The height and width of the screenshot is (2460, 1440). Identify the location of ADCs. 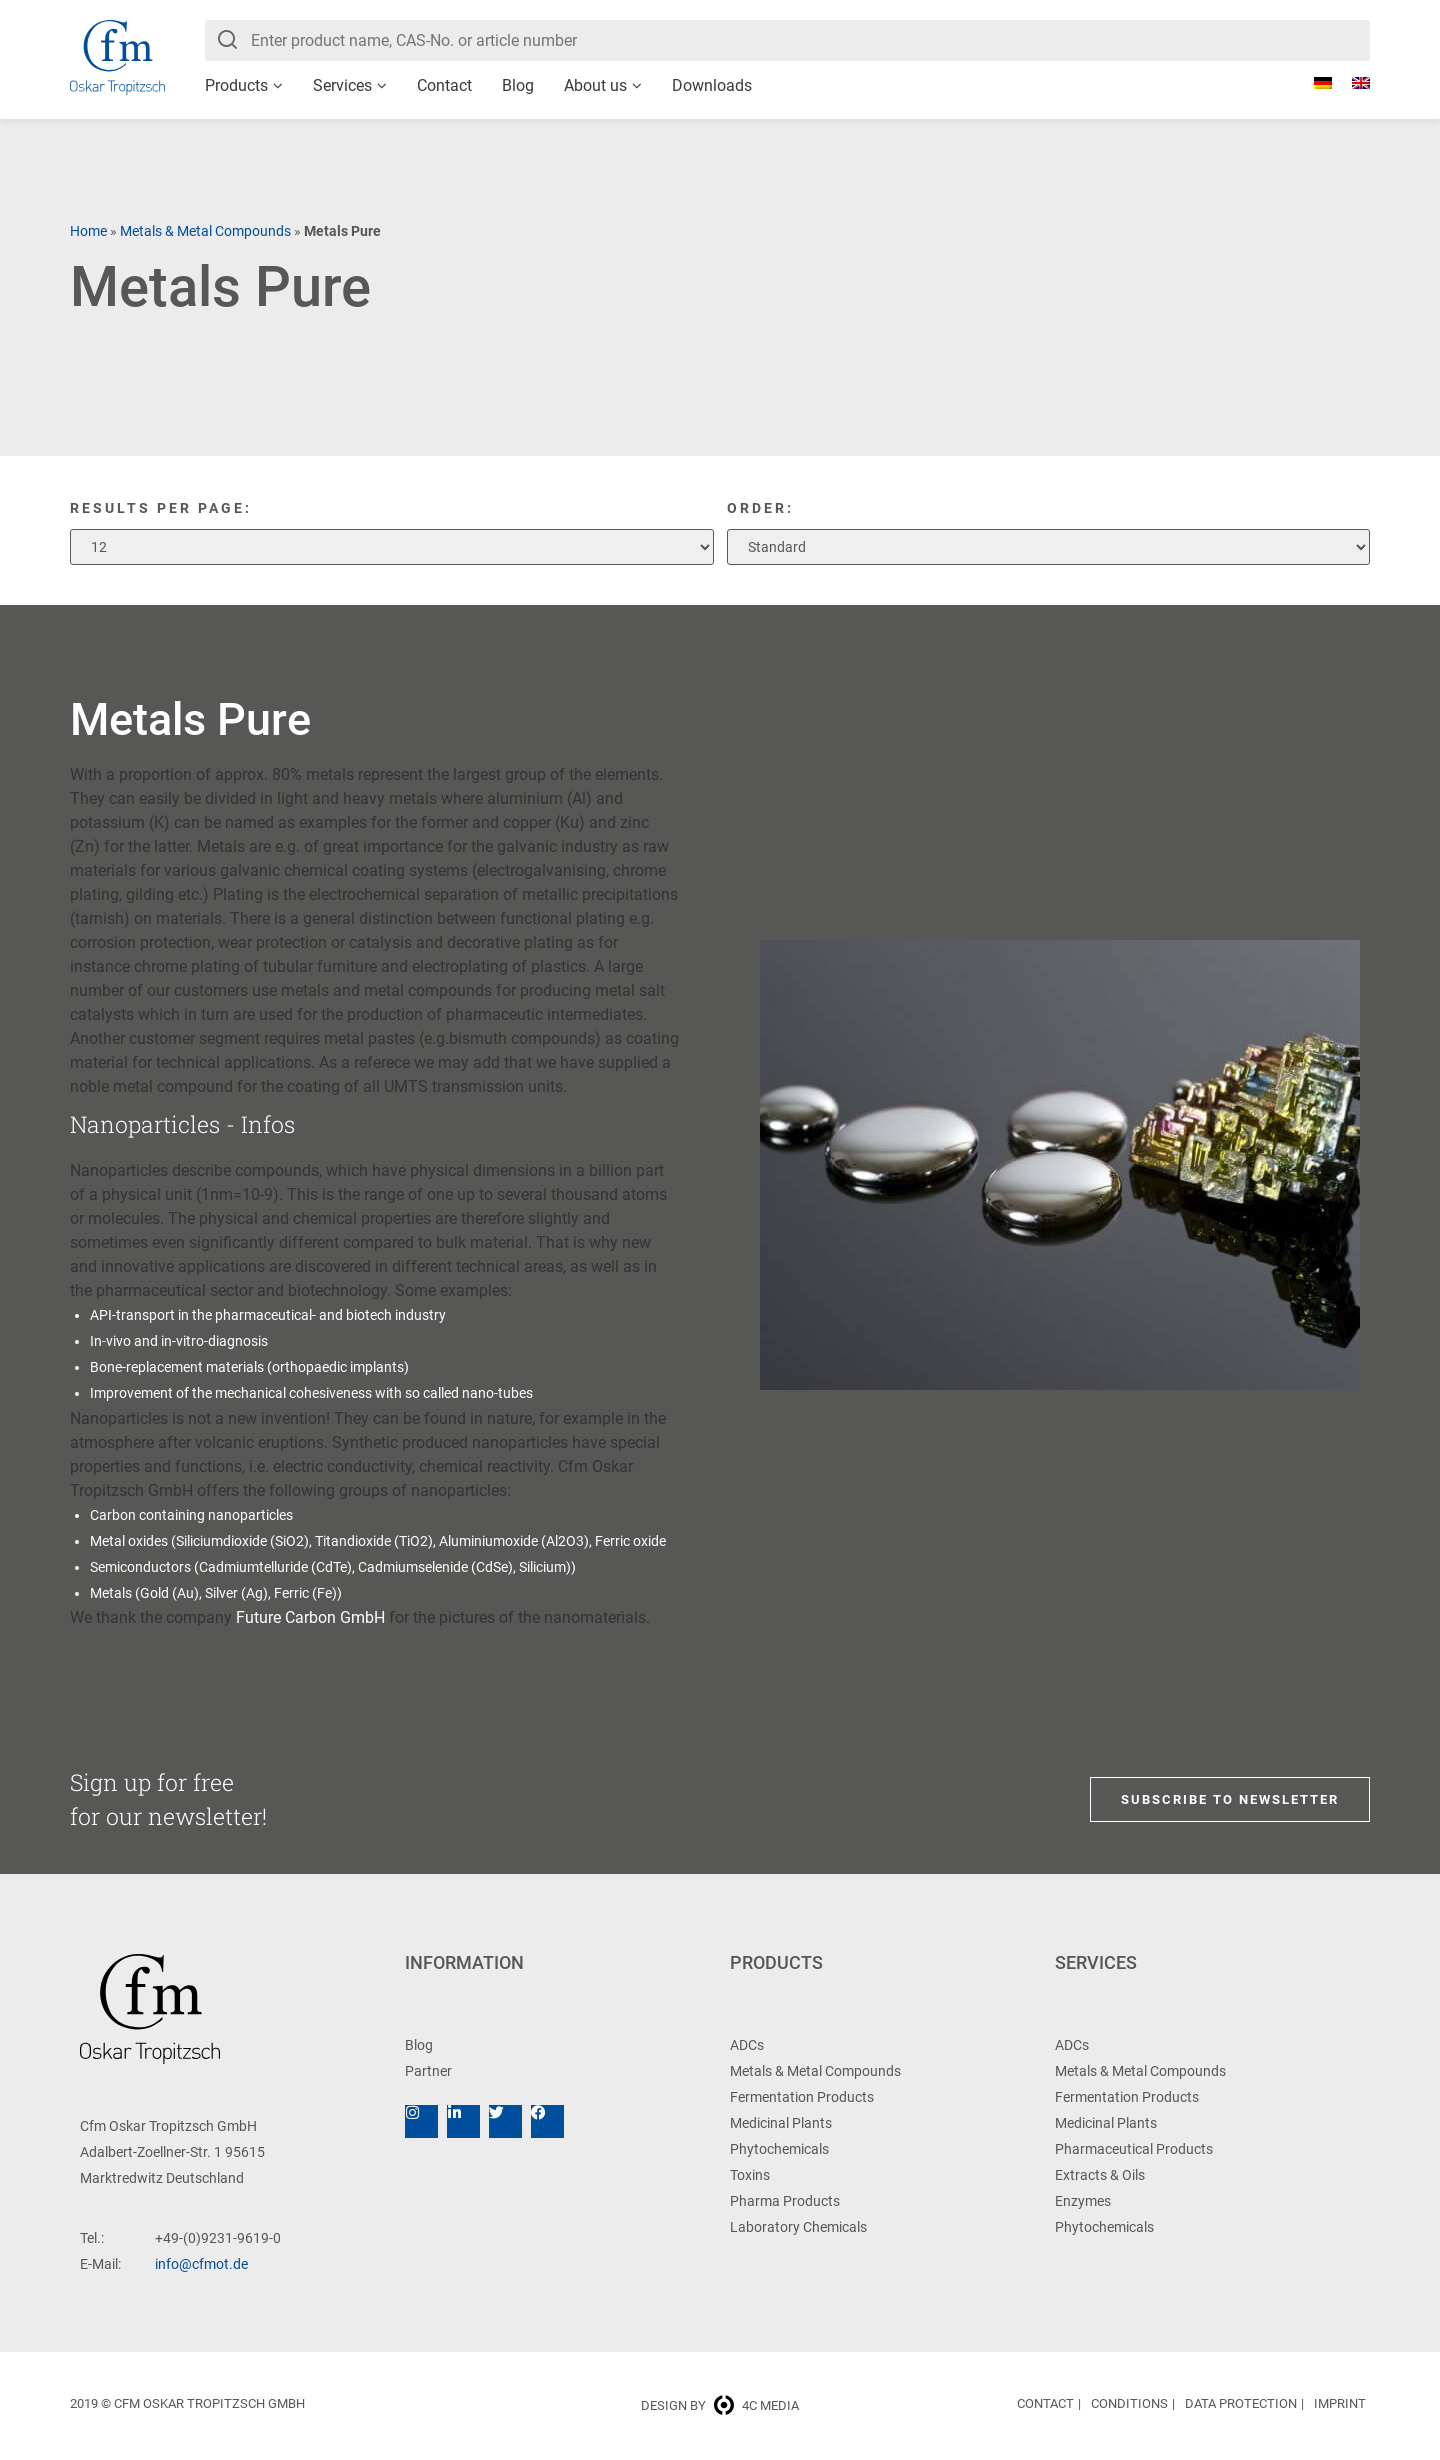
(747, 2045).